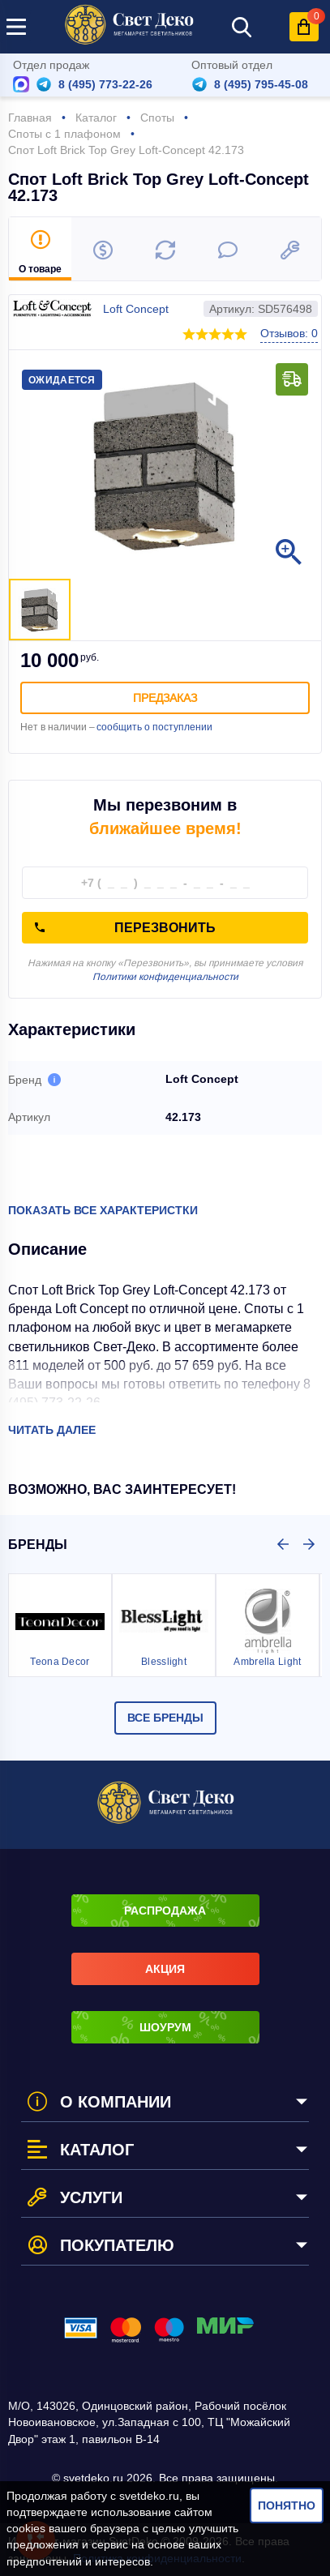 This screenshot has height=2576, width=330. I want to click on Все бренды, so click(165, 1717).